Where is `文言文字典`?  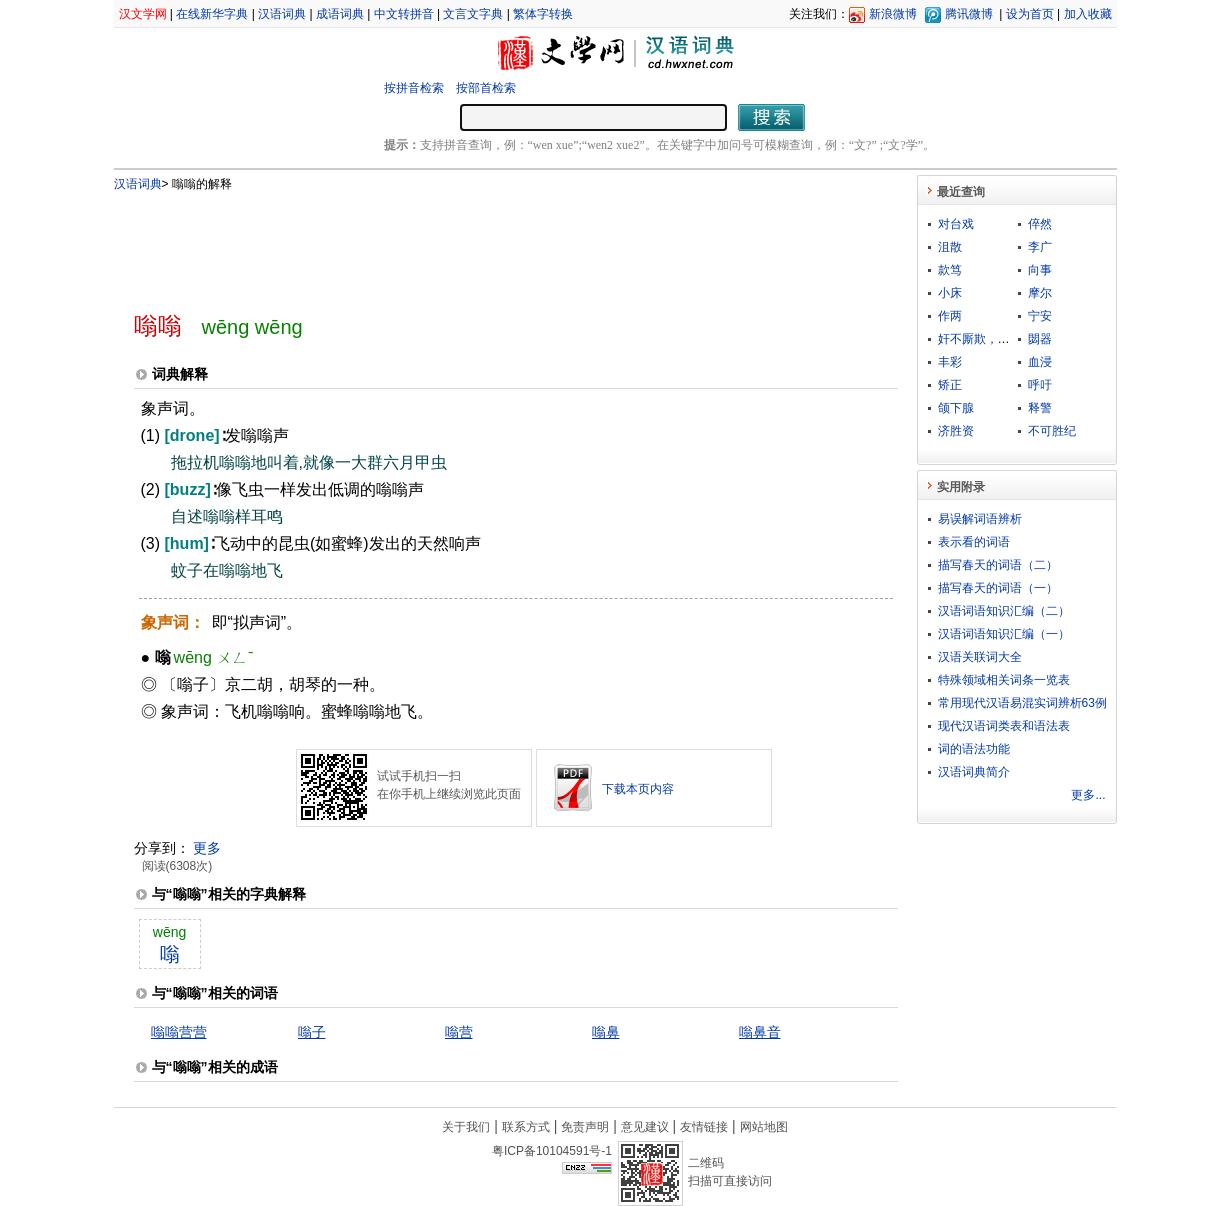
文言文字典 is located at coordinates (473, 14).